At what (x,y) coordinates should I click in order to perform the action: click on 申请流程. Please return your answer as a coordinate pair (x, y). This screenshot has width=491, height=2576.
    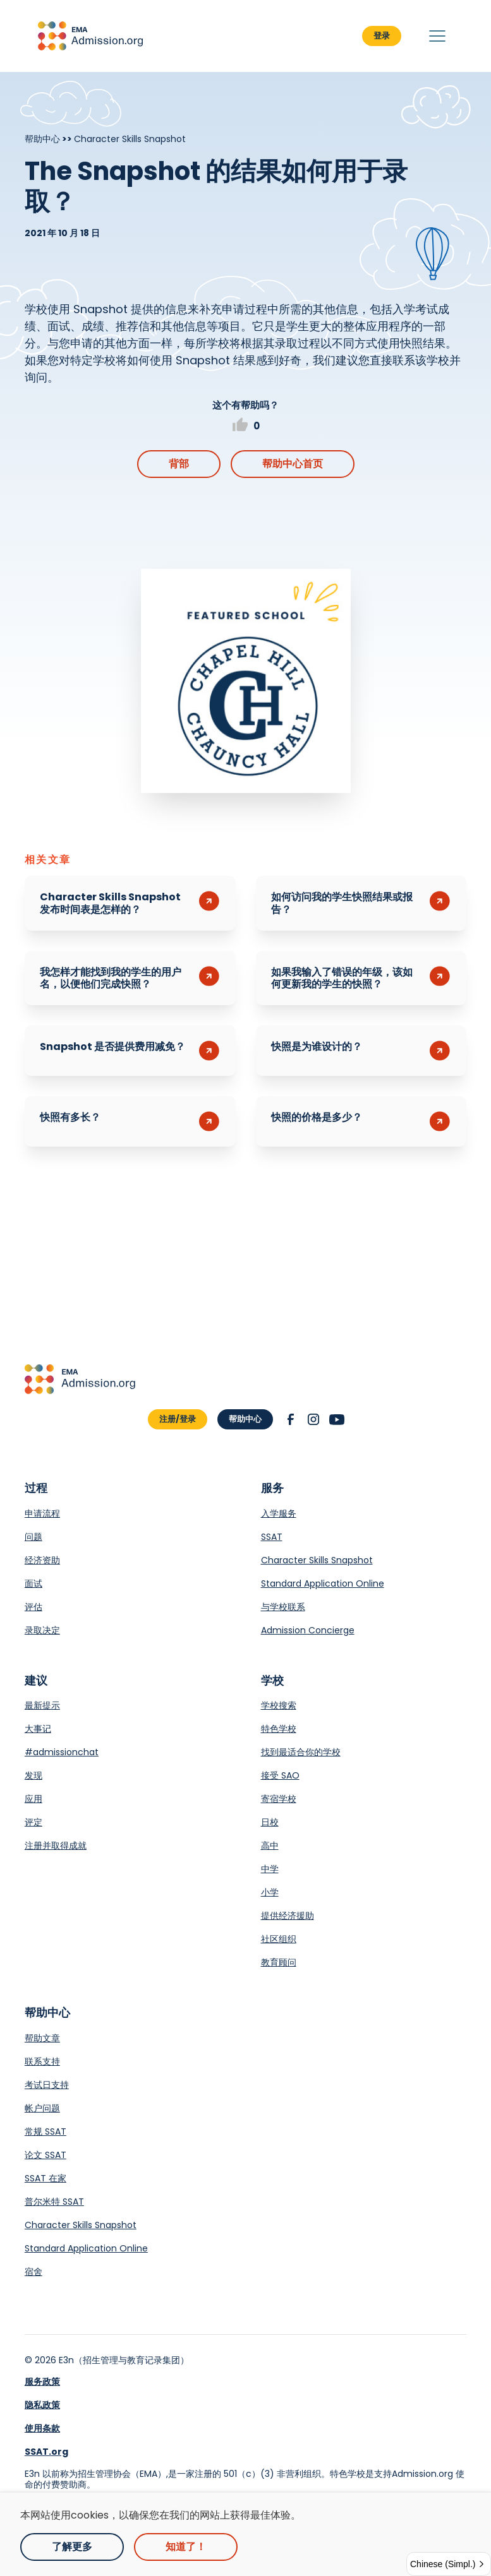
    Looking at the image, I should click on (42, 1513).